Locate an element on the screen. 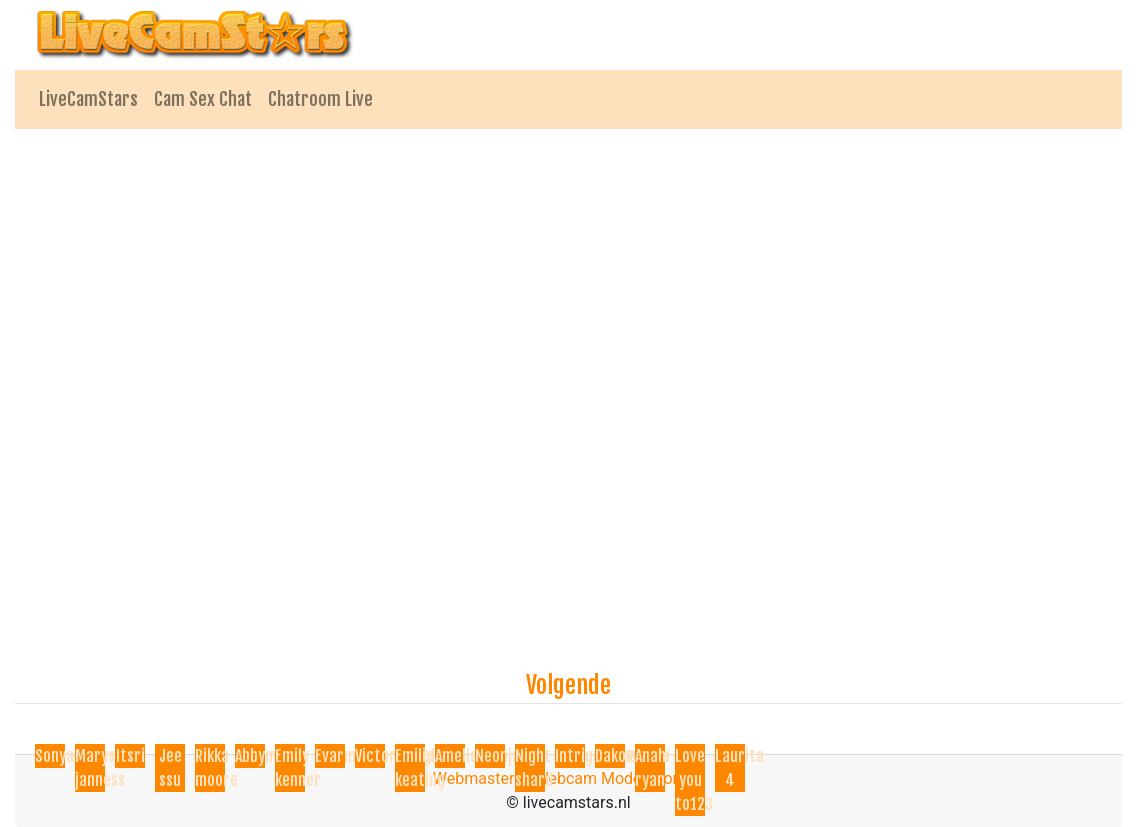  Volgende is located at coordinates (568, 685).